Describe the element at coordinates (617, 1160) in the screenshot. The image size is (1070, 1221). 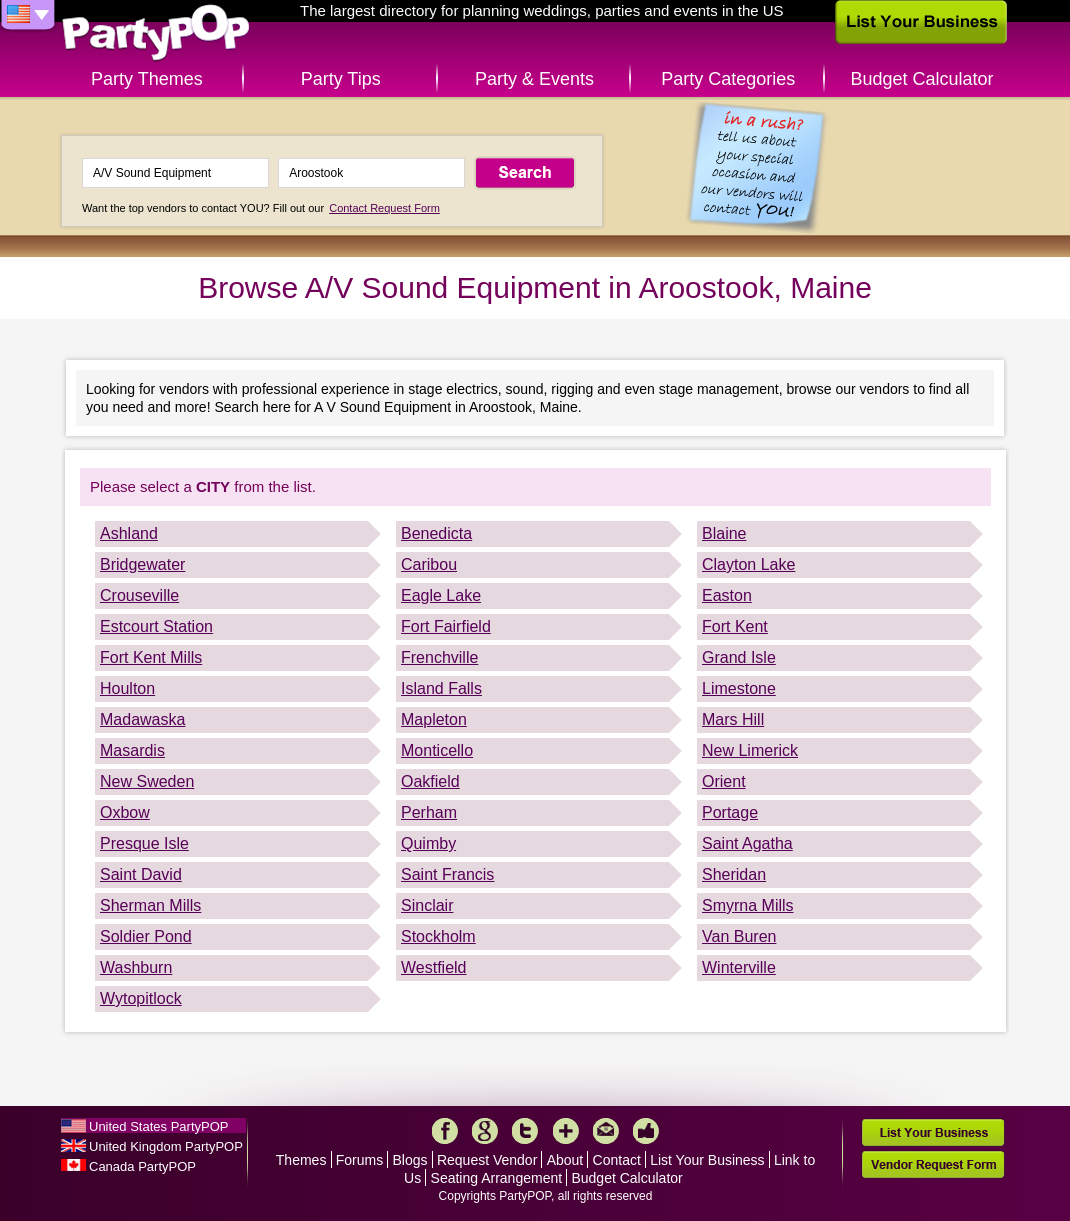
I see `Contact` at that location.